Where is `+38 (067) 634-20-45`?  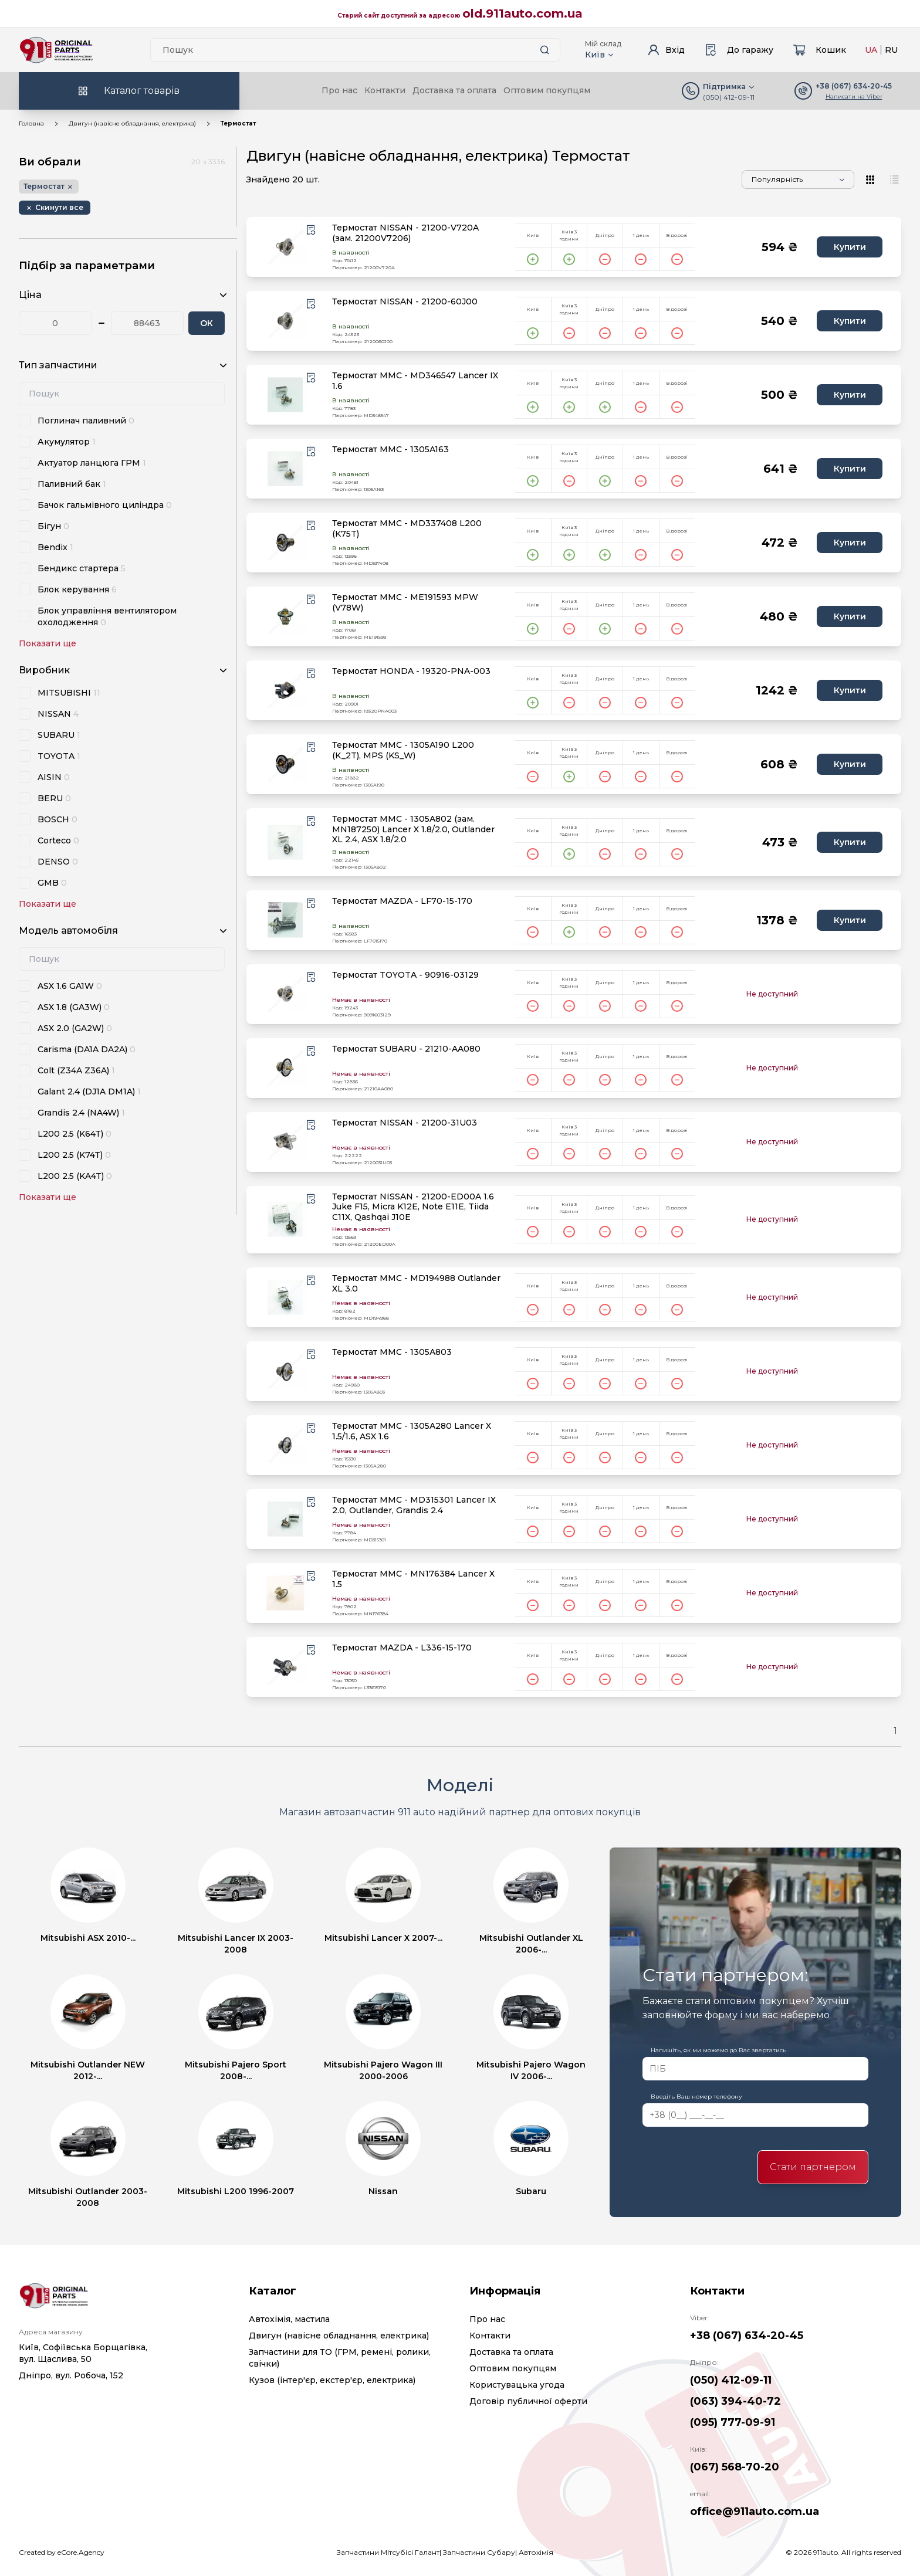 +38 (067) 634-20-45 is located at coordinates (746, 2335).